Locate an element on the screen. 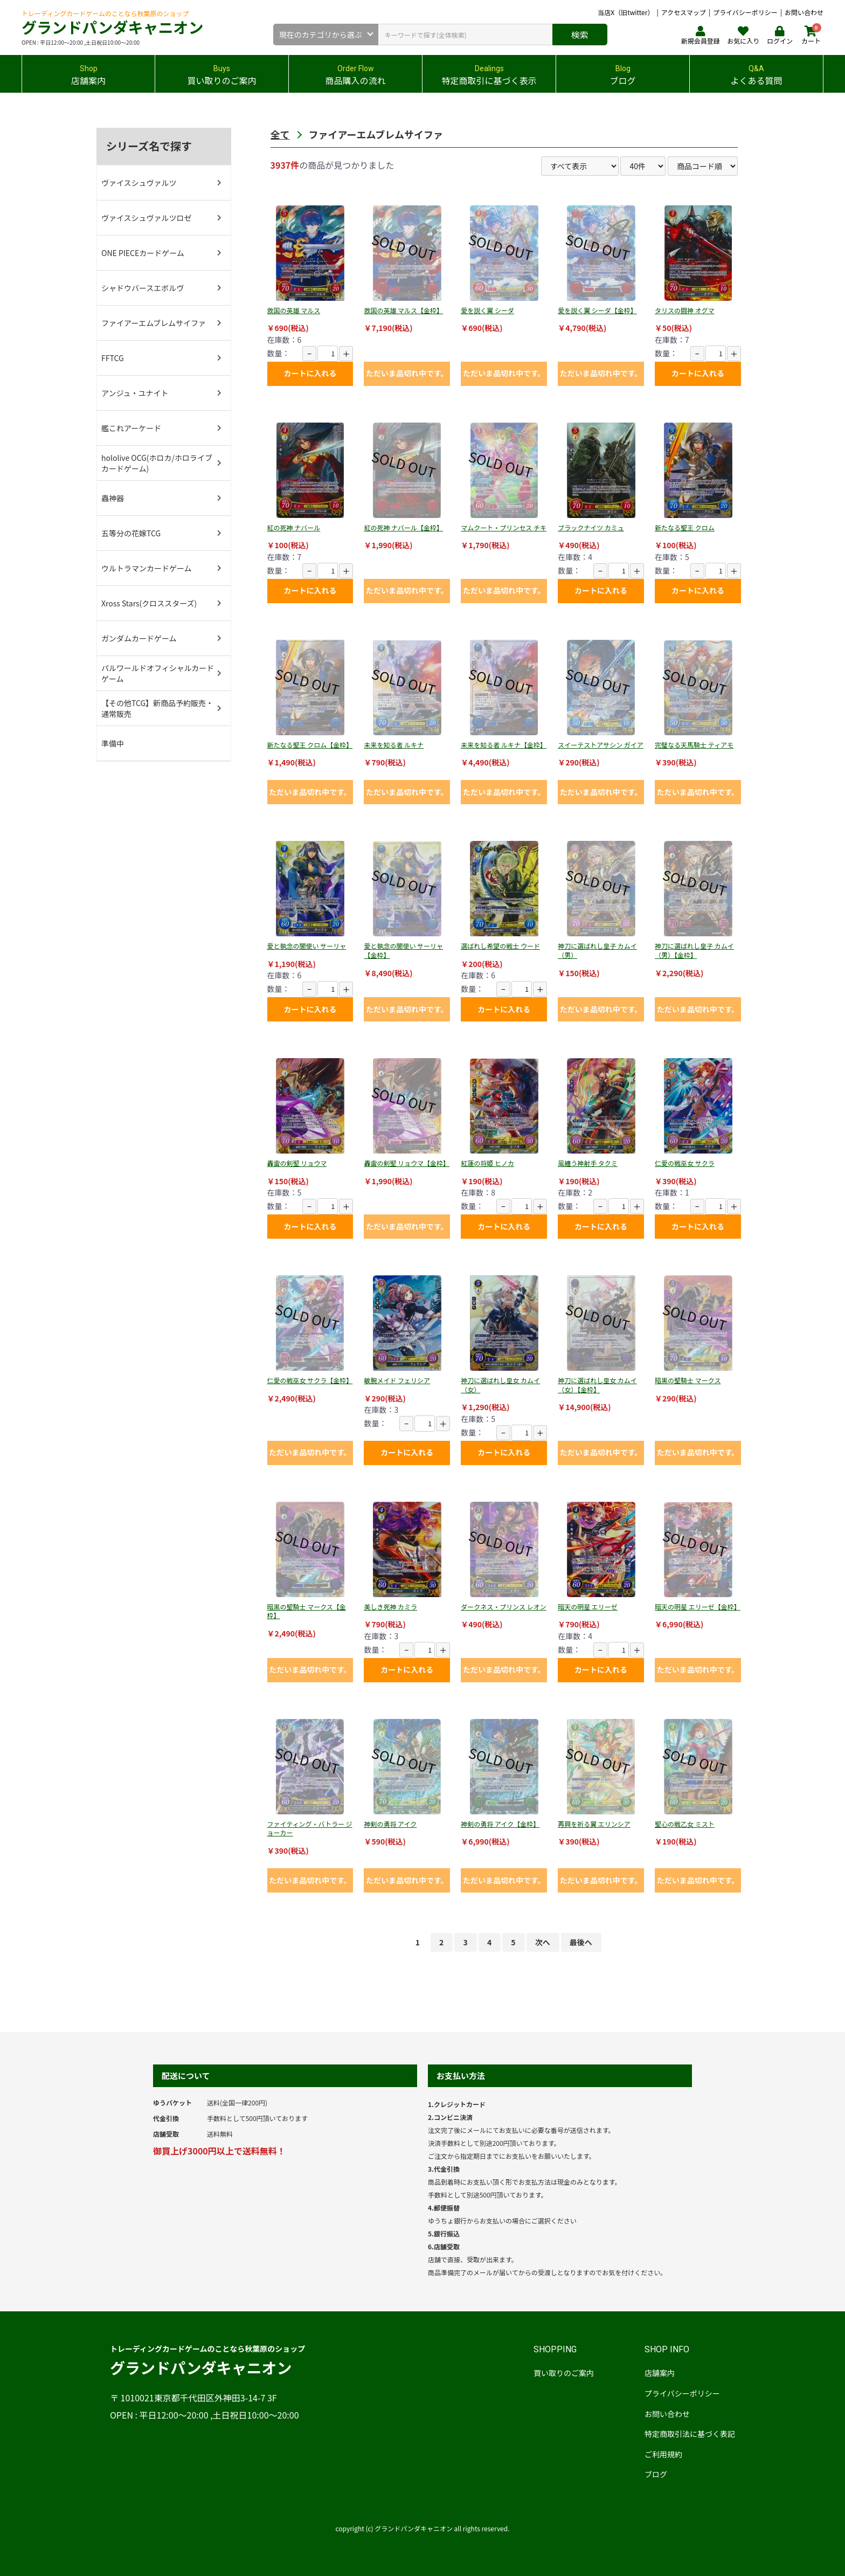 Image resolution: width=845 pixels, height=2576 pixels. グランドパンダキャニオン is located at coordinates (112, 27).